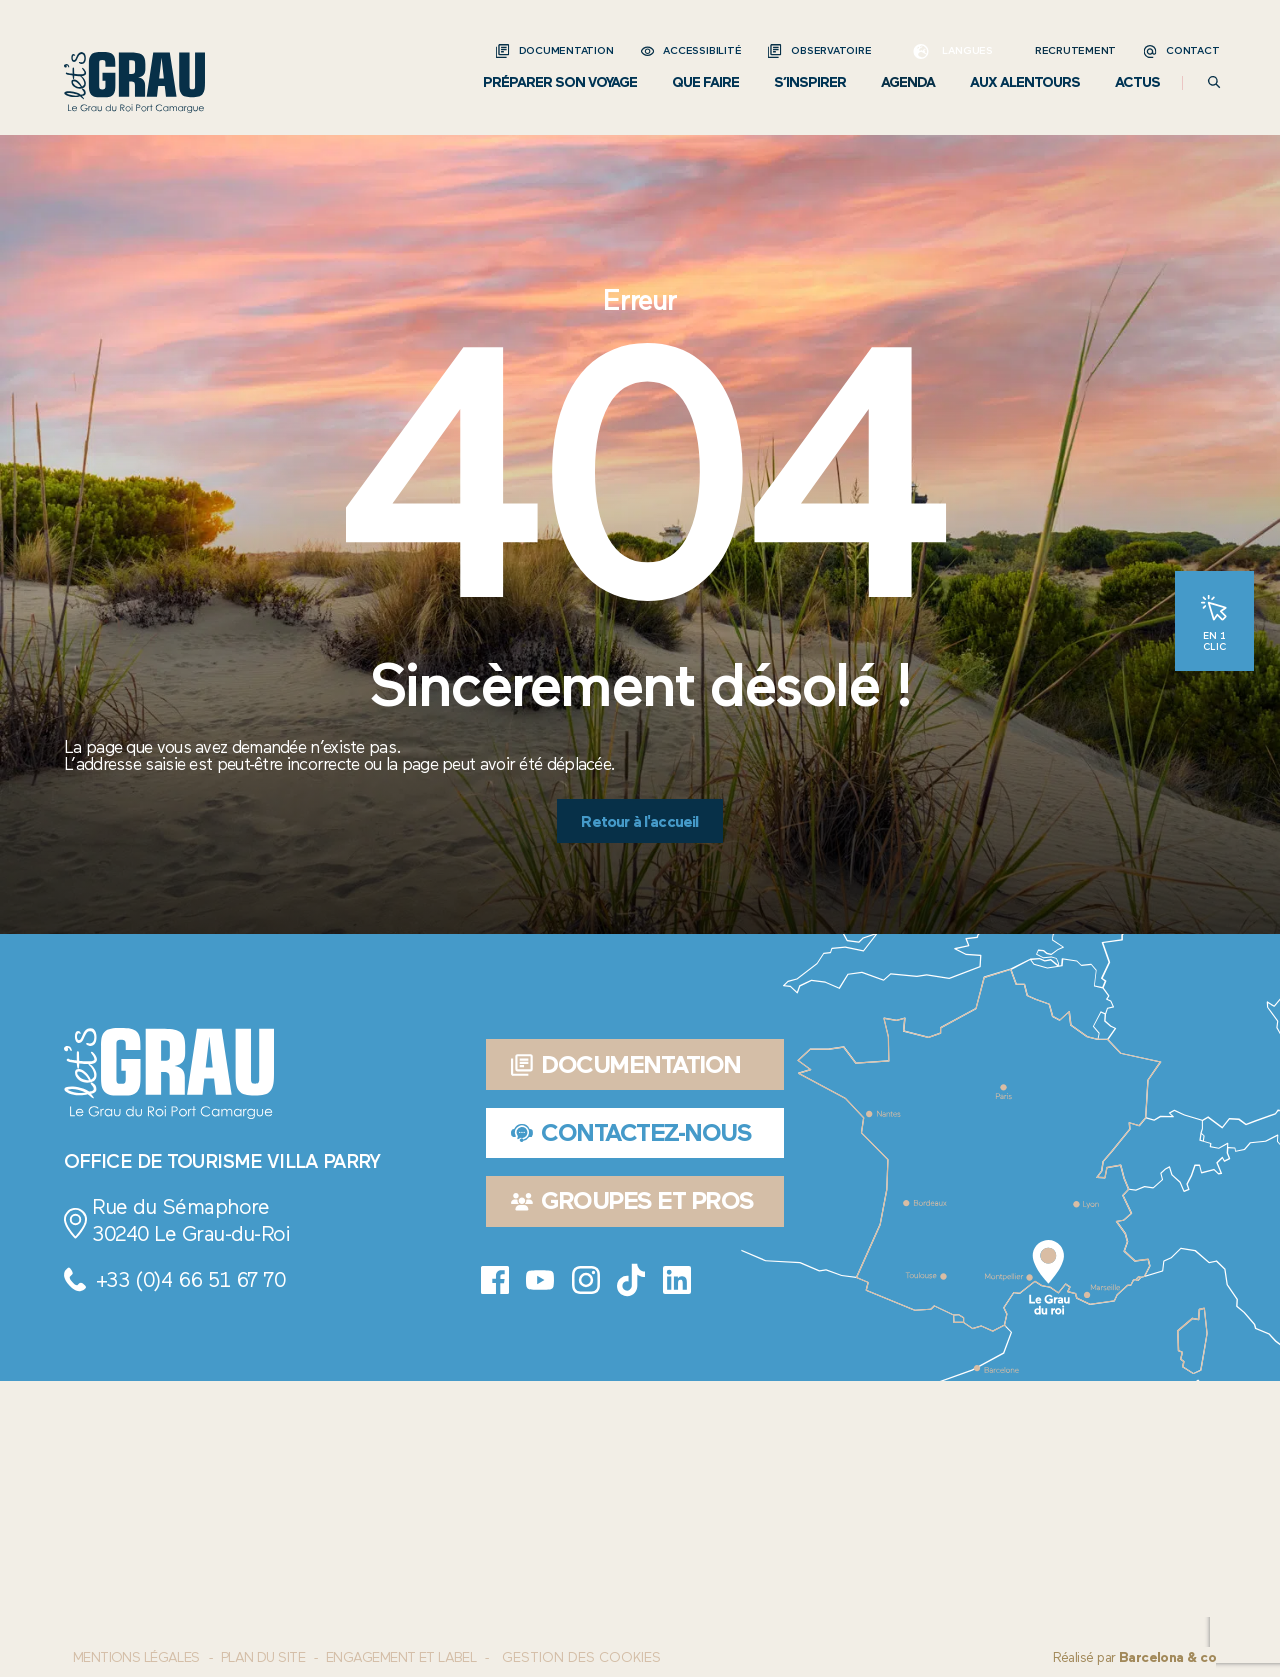  I want to click on Agenda, so click(908, 82).